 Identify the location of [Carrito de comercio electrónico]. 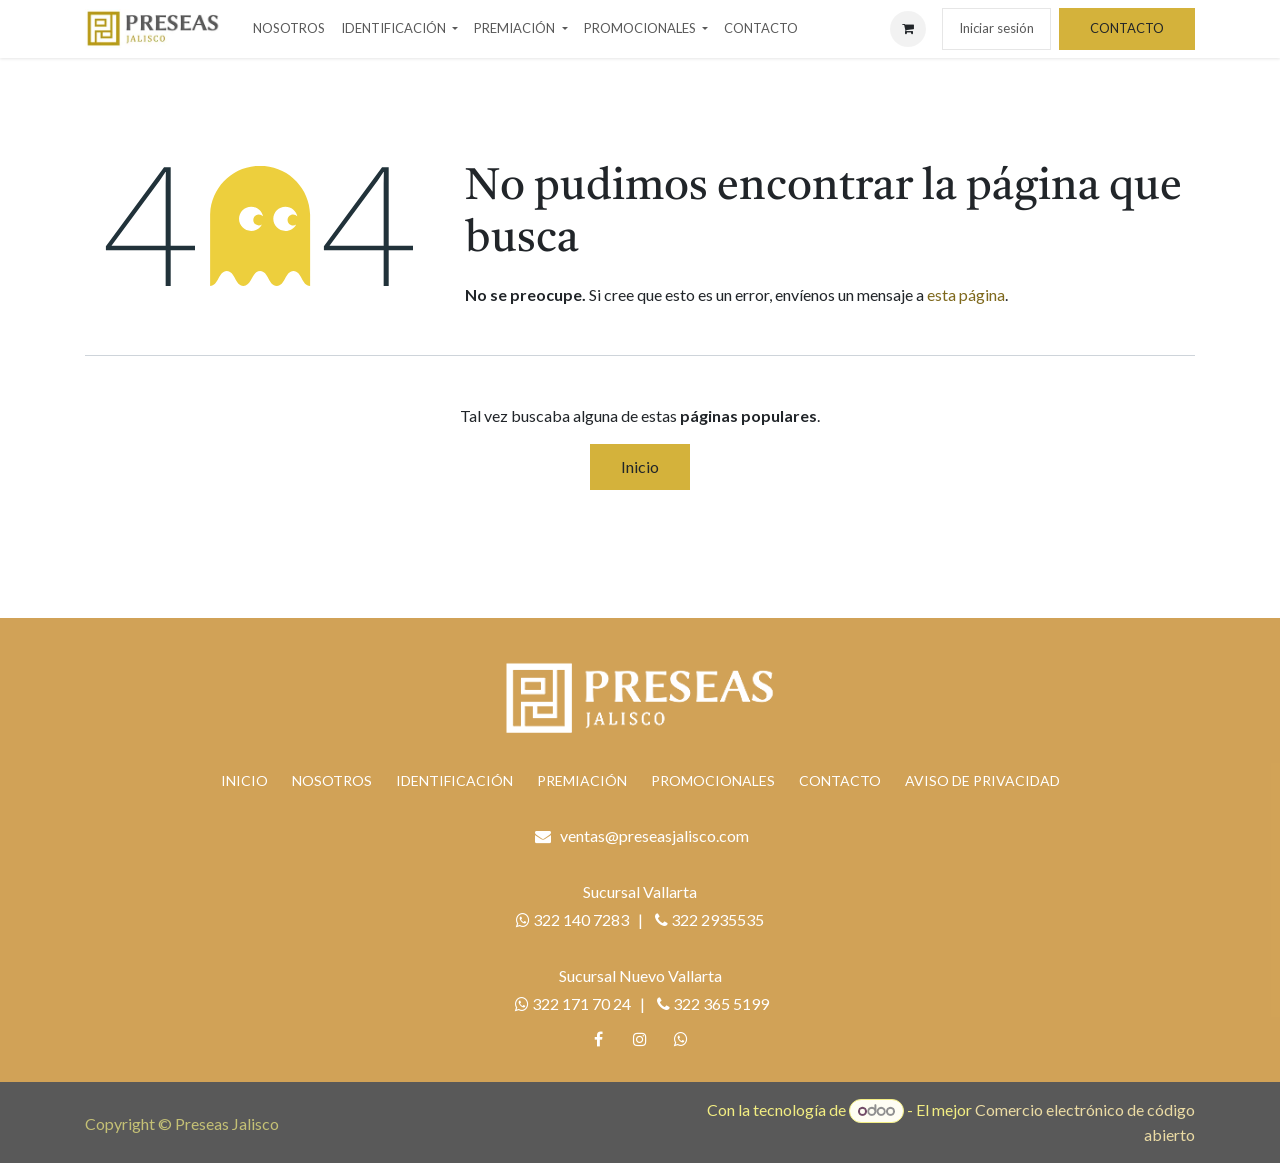
(908, 29).